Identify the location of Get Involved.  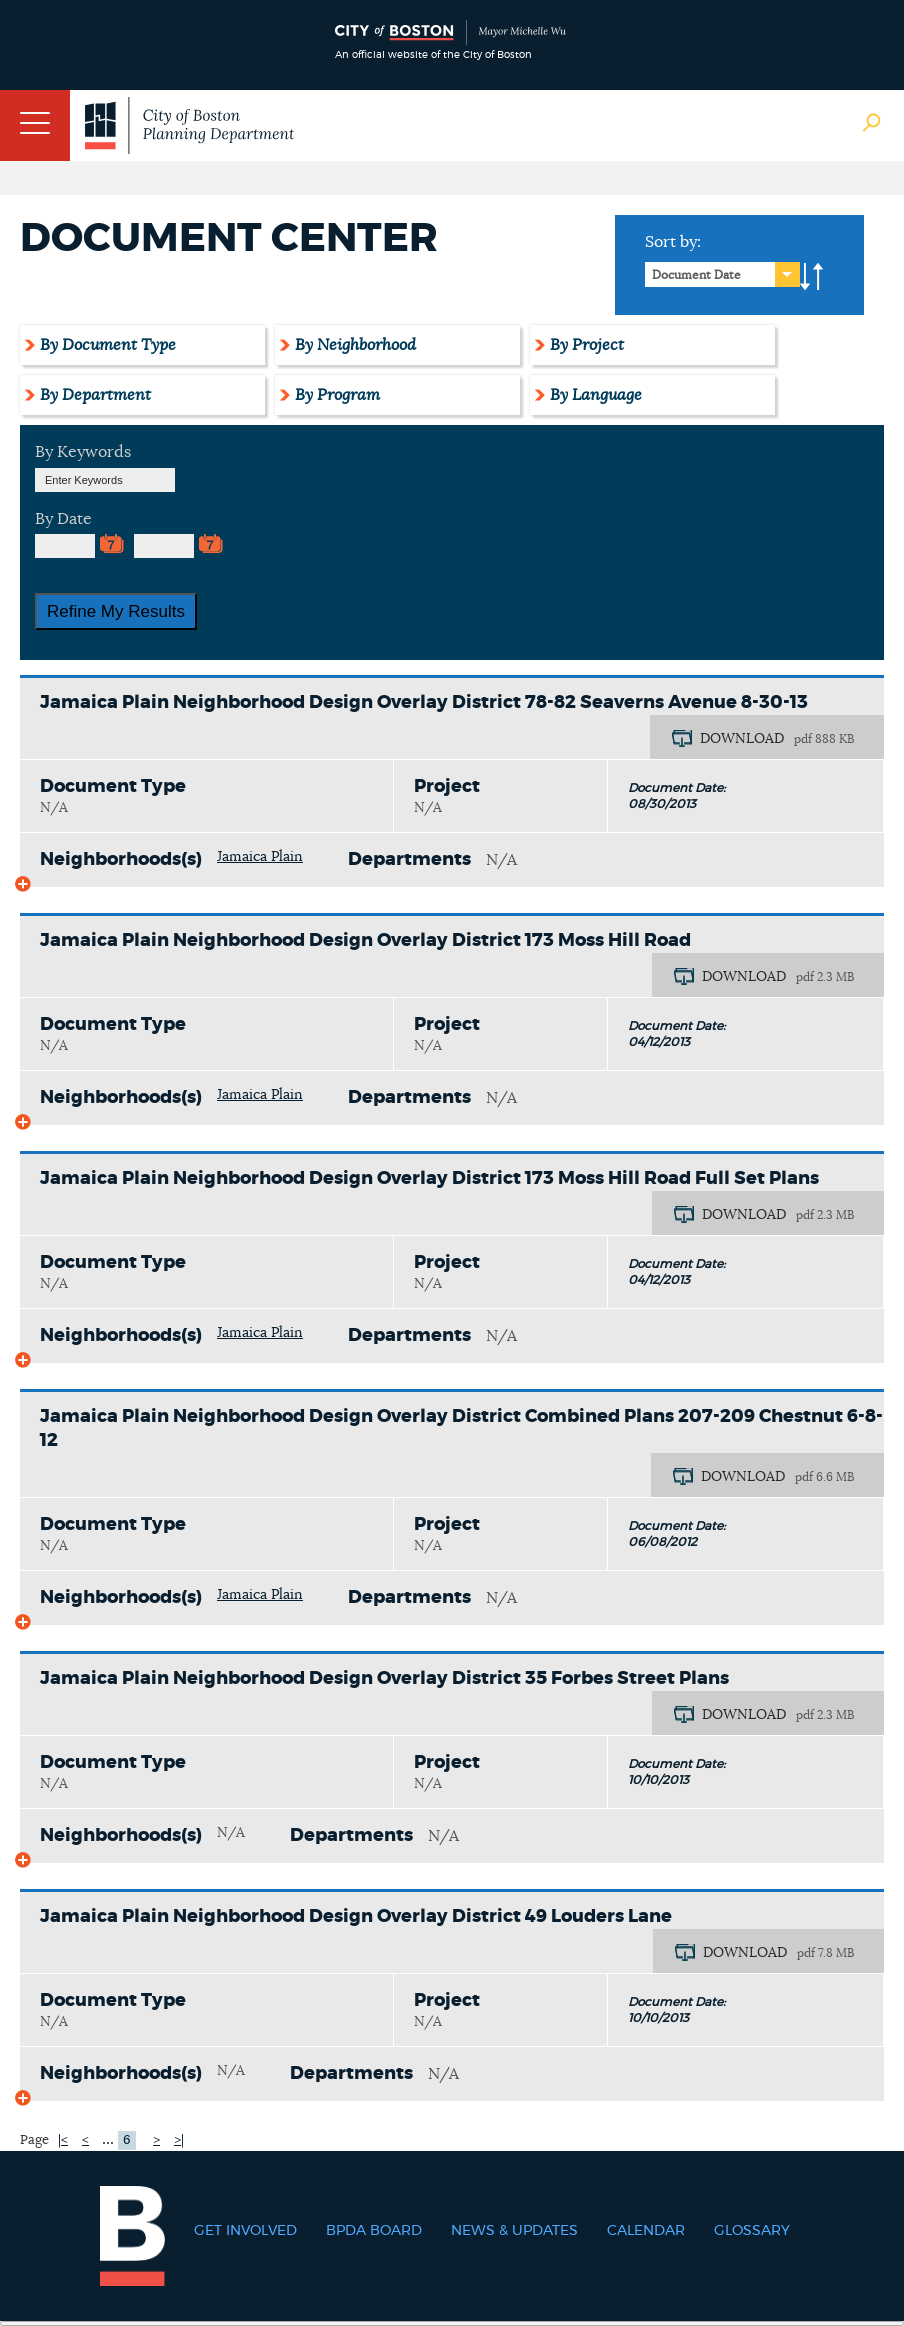
(245, 2231).